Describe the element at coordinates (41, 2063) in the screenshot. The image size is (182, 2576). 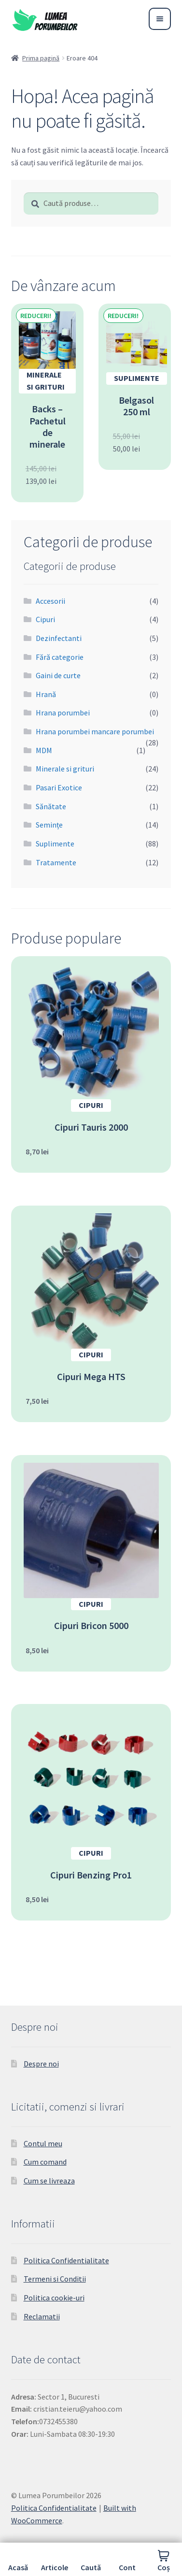
I see `Despre noi` at that location.